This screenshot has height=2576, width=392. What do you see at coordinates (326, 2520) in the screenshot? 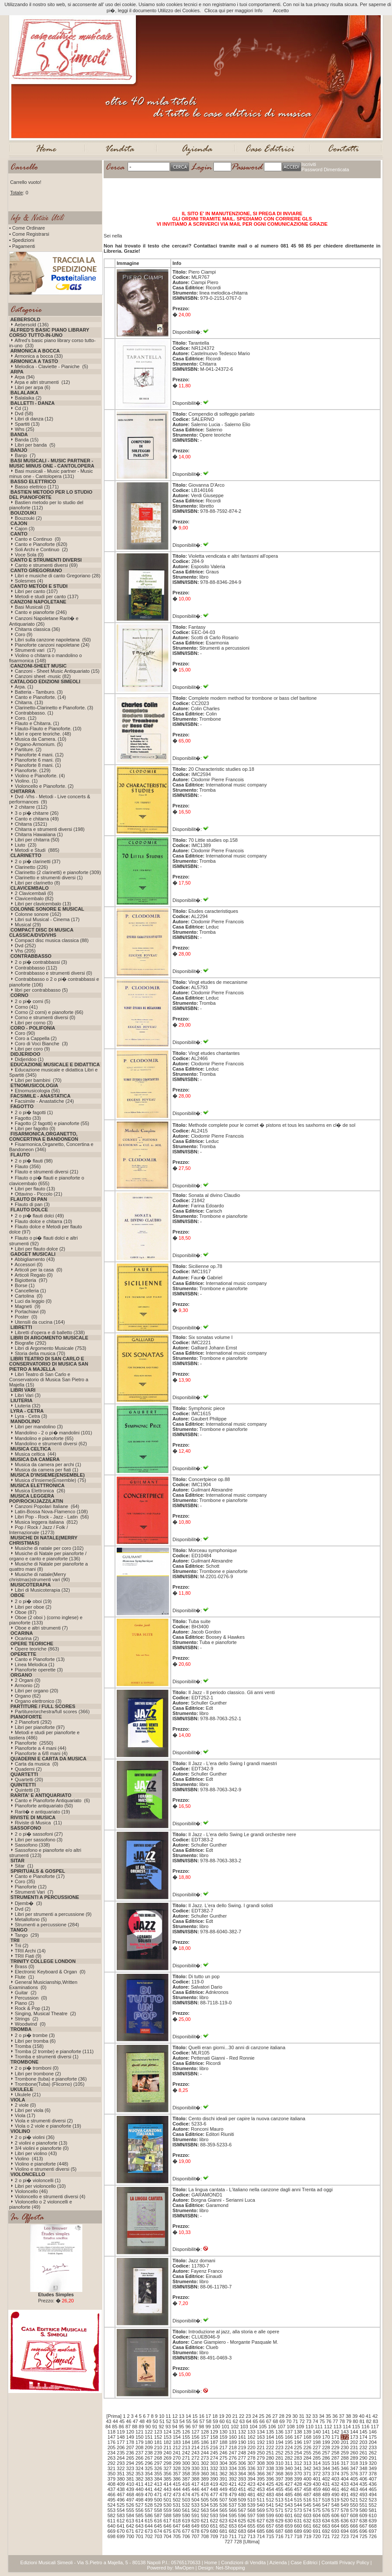
I see `634` at bounding box center [326, 2520].